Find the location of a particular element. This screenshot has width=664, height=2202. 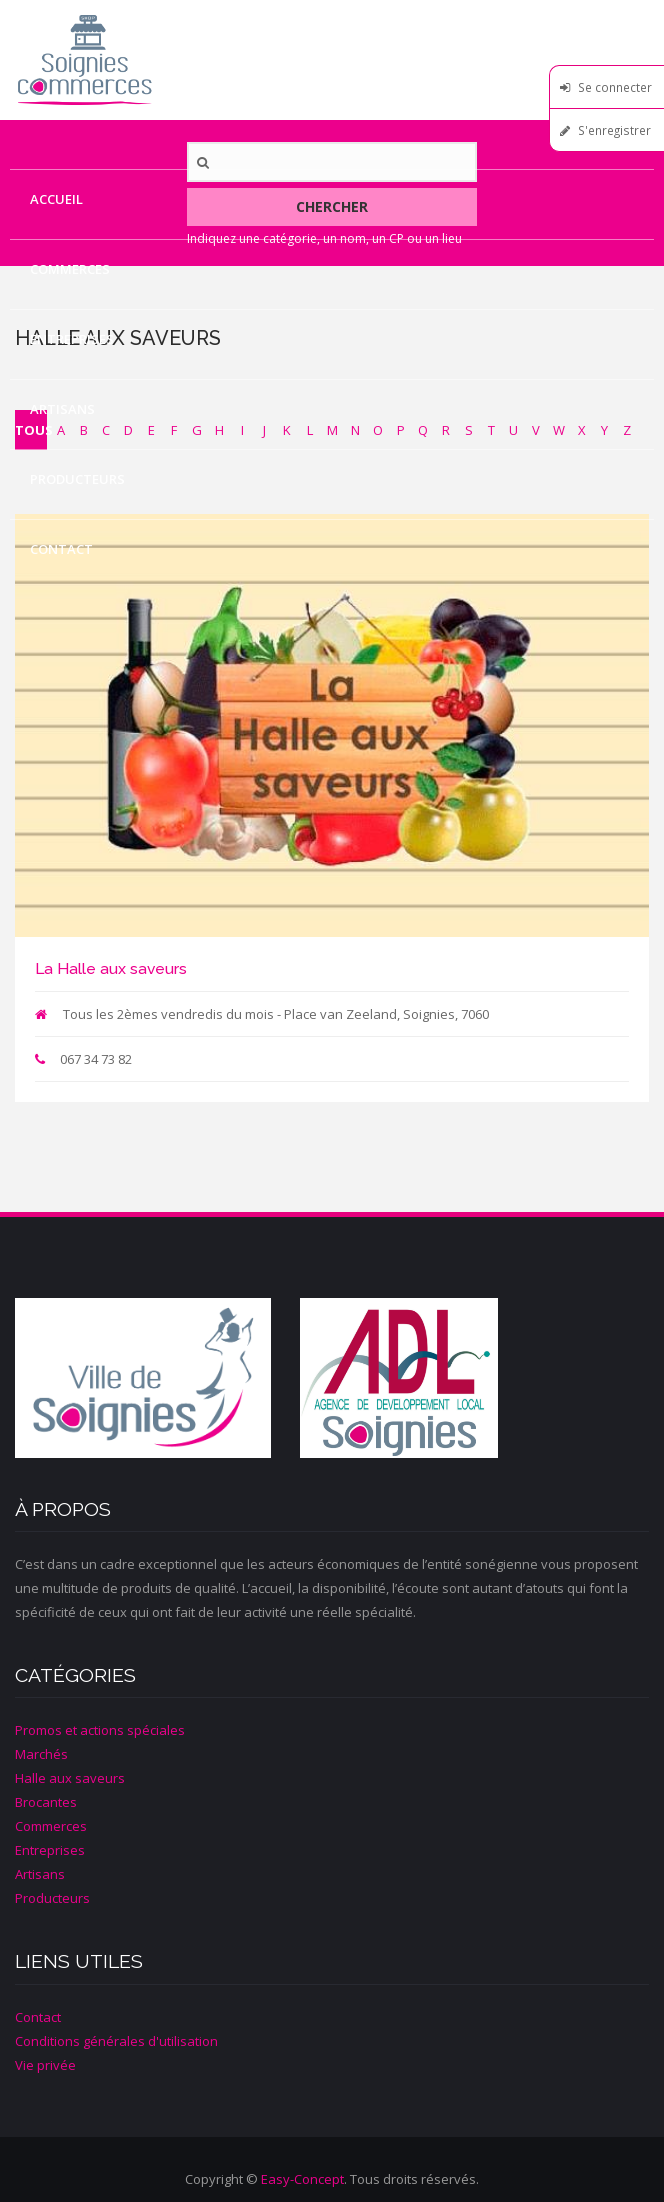

Conditions générales d'utilisation is located at coordinates (116, 2041).